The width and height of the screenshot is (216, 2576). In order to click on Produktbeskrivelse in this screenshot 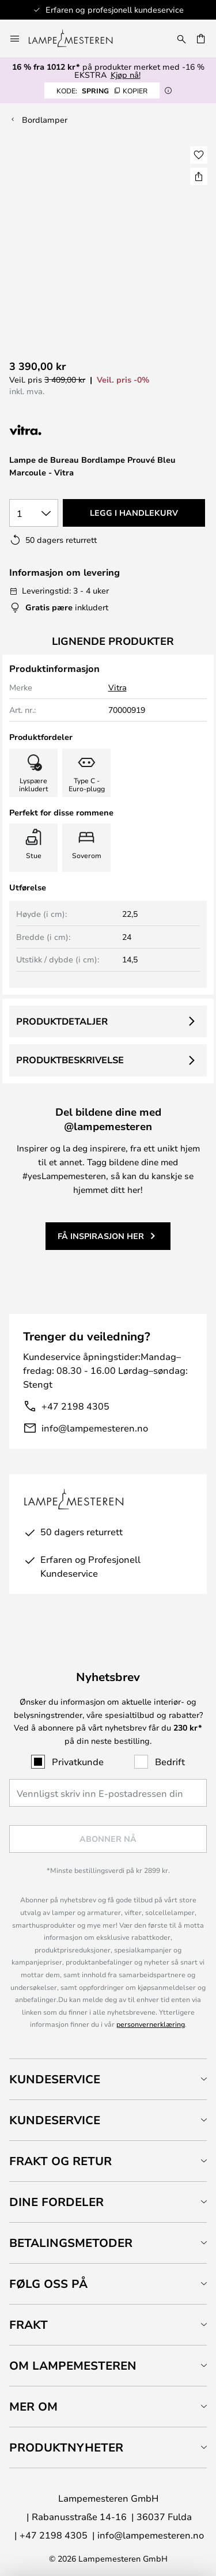, I will do `click(70, 1059)`.